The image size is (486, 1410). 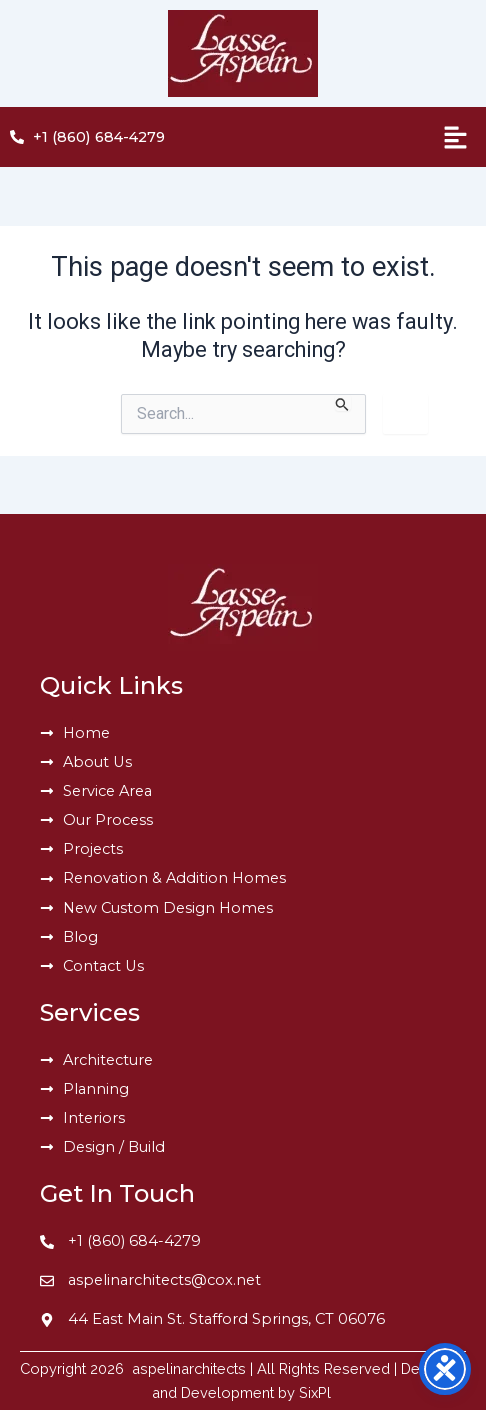 I want to click on [Search Submit], so click(x=342, y=403).